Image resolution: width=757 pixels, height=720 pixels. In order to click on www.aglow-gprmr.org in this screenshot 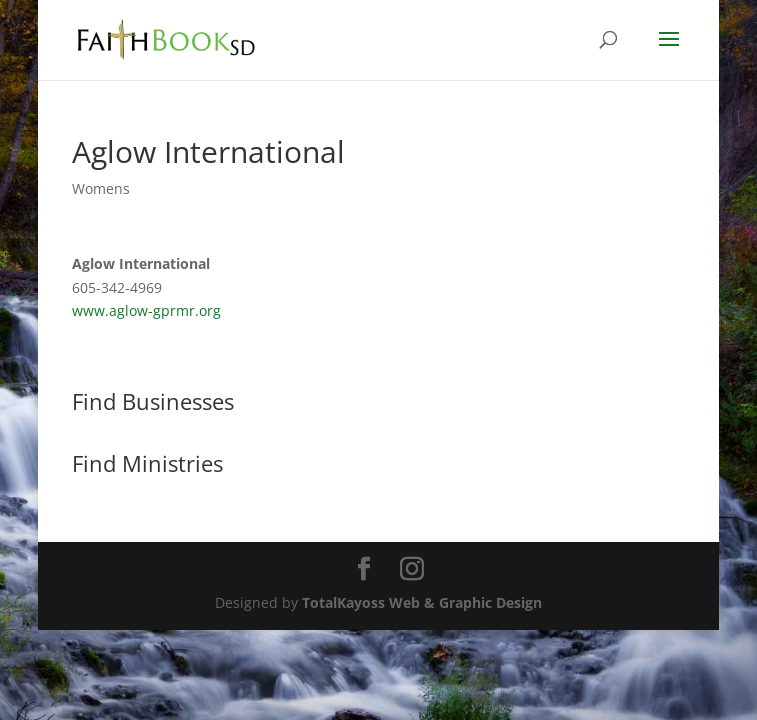, I will do `click(146, 310)`.